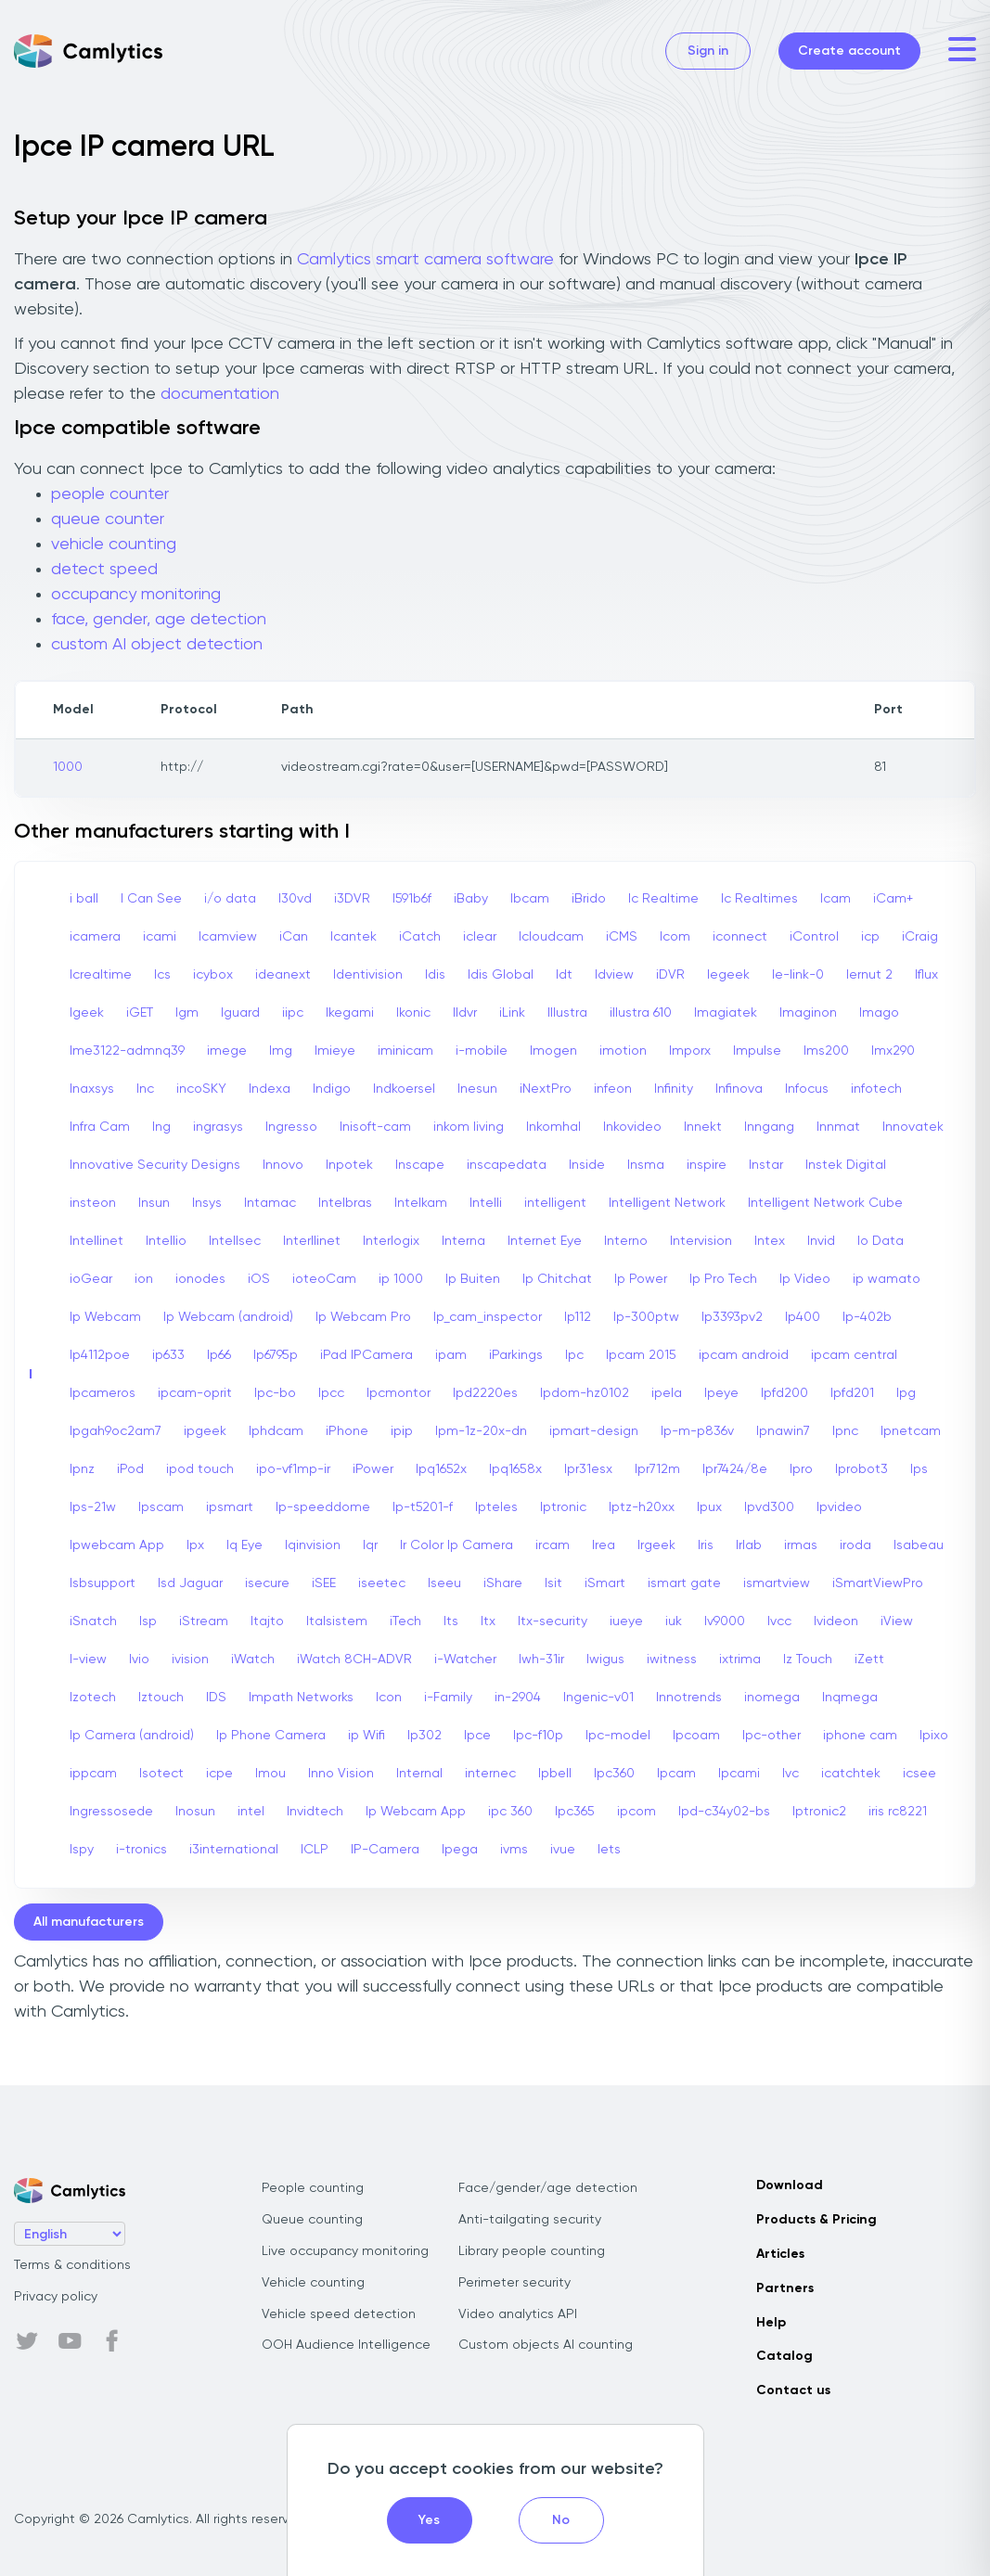 The image size is (990, 2576). What do you see at coordinates (127, 1050) in the screenshot?
I see `Ime3122-admnq39` at bounding box center [127, 1050].